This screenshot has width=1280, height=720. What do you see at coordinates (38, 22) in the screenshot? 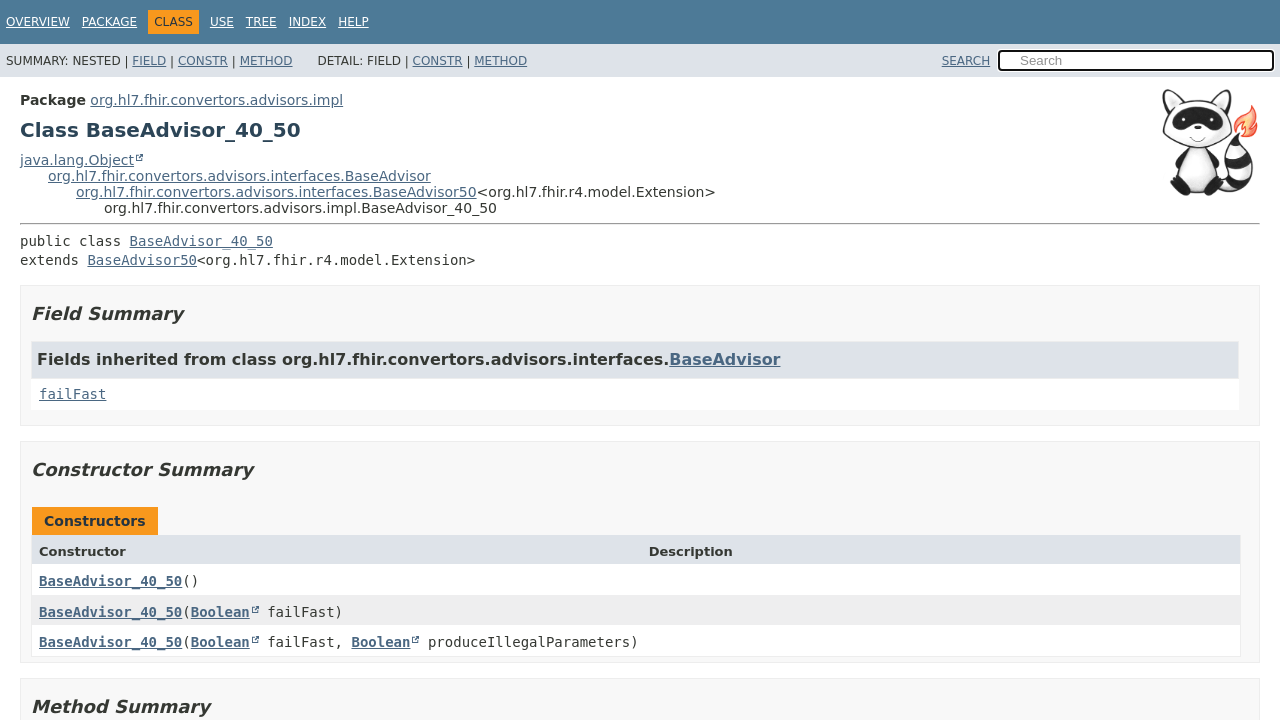
I see `Overview` at bounding box center [38, 22].